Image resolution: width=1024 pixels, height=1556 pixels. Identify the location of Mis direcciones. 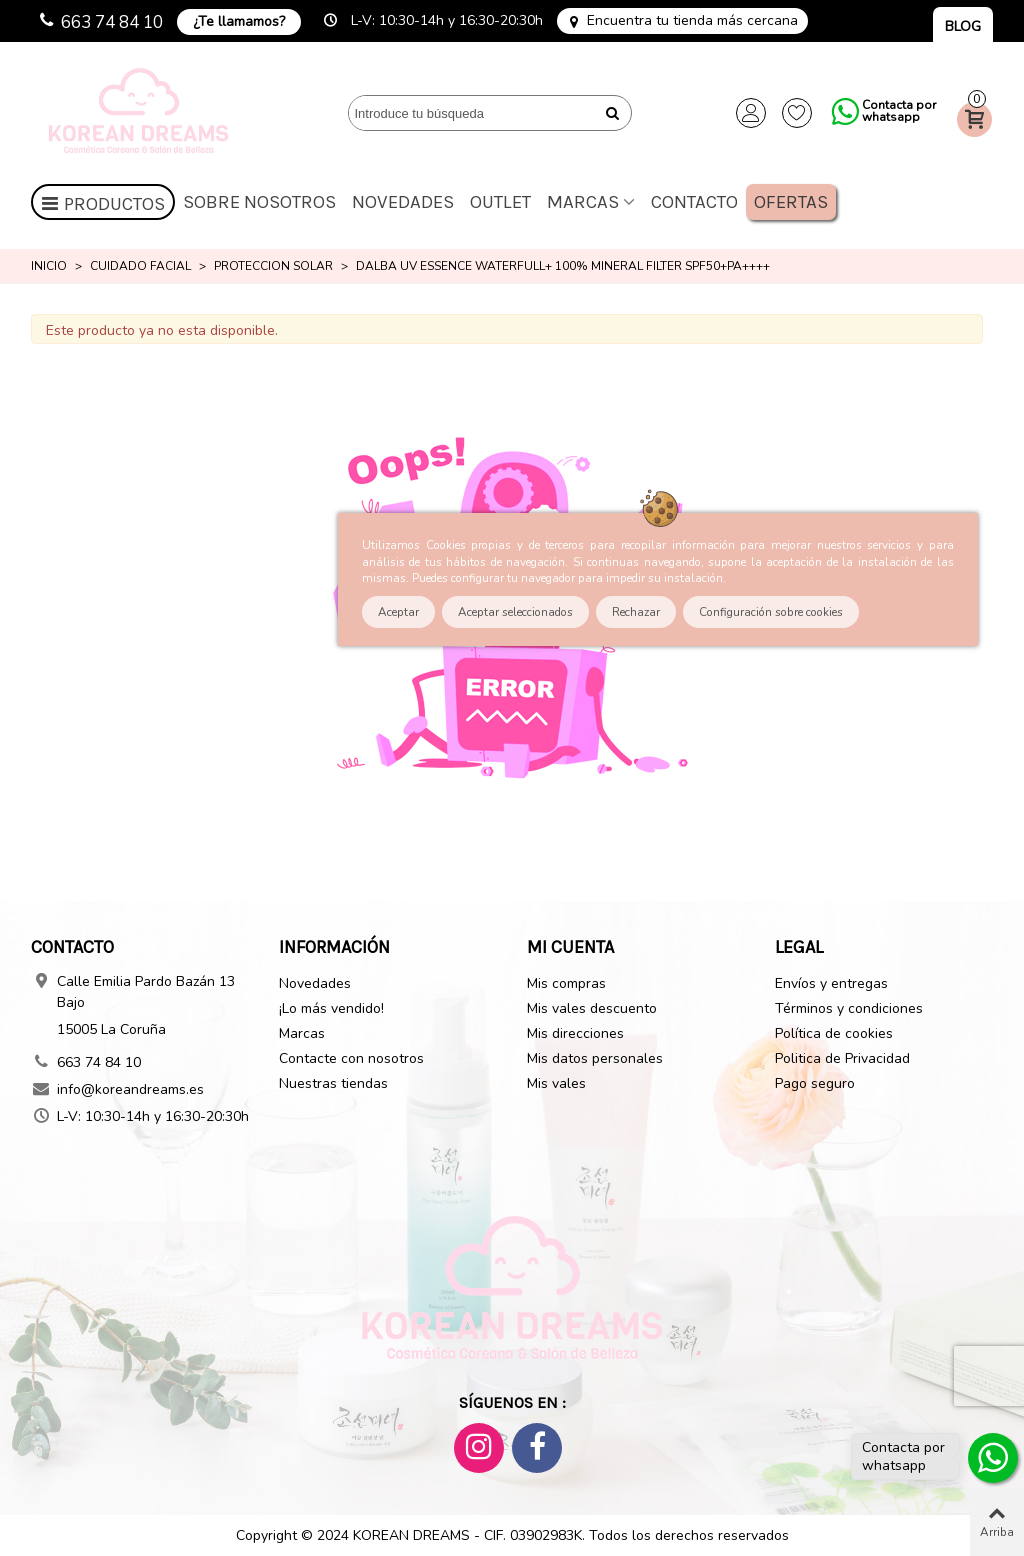
(575, 1033).